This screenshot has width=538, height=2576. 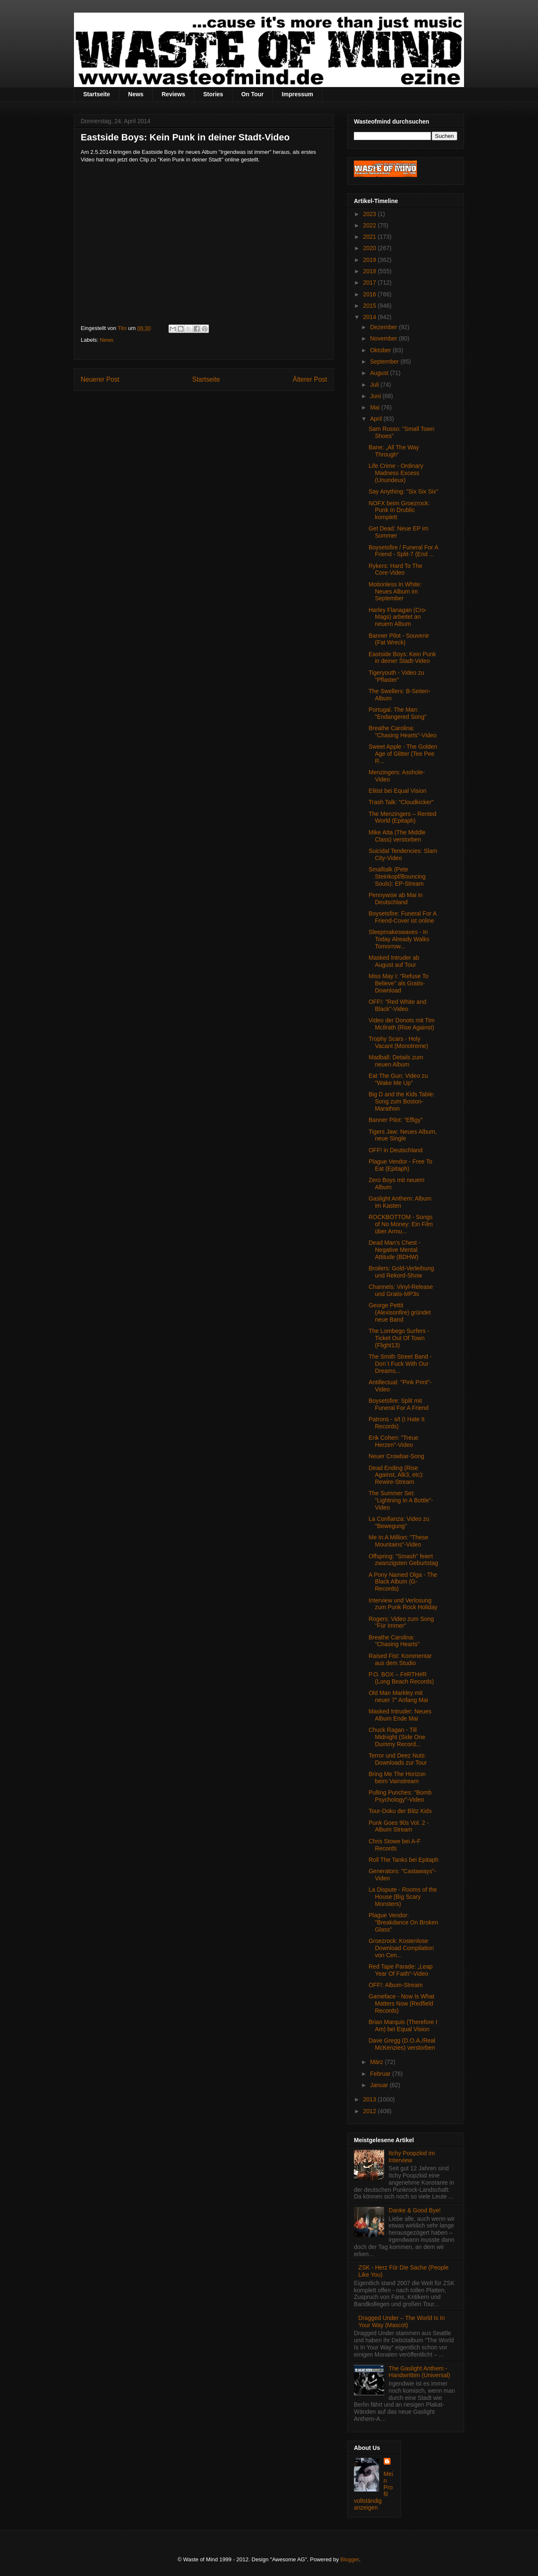 What do you see at coordinates (403, 551) in the screenshot?
I see `Boysetsfire / Funeral For A Friend - Split-7 (End ...` at bounding box center [403, 551].